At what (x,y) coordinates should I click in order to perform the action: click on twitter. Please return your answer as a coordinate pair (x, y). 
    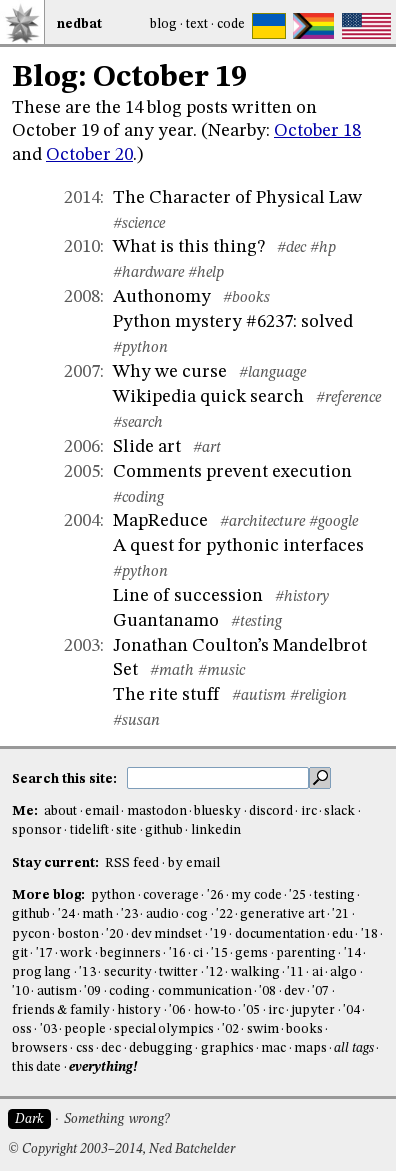
    Looking at the image, I should click on (178, 972).